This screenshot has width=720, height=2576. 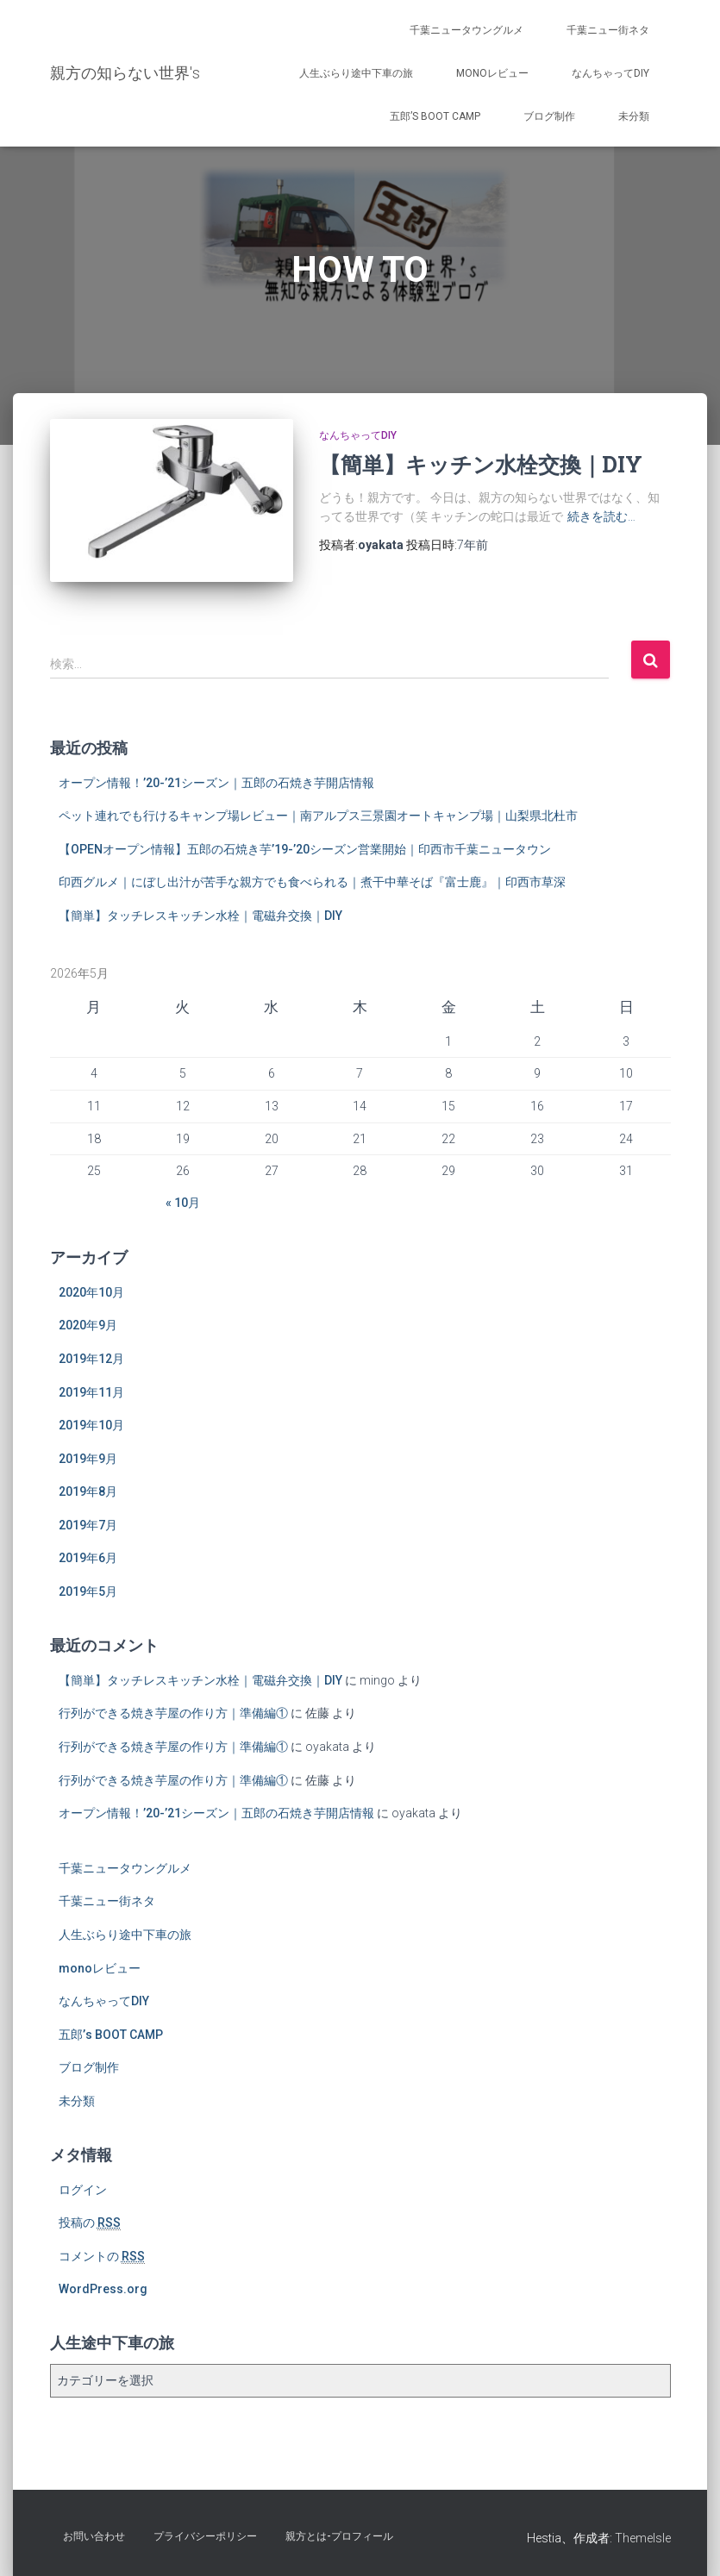 What do you see at coordinates (200, 915) in the screenshot?
I see `【簡単】タッチレスキッチン水栓｜電磁弁交換｜DIY` at bounding box center [200, 915].